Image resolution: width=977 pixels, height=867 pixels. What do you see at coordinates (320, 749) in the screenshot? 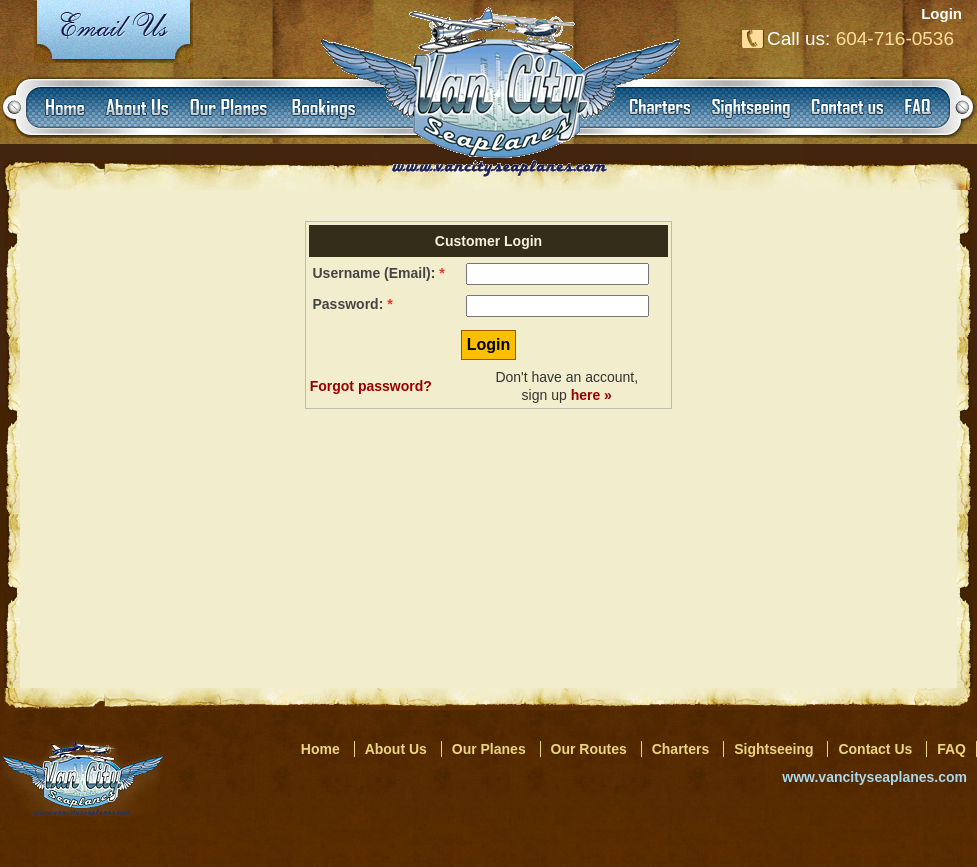
I see `Home` at bounding box center [320, 749].